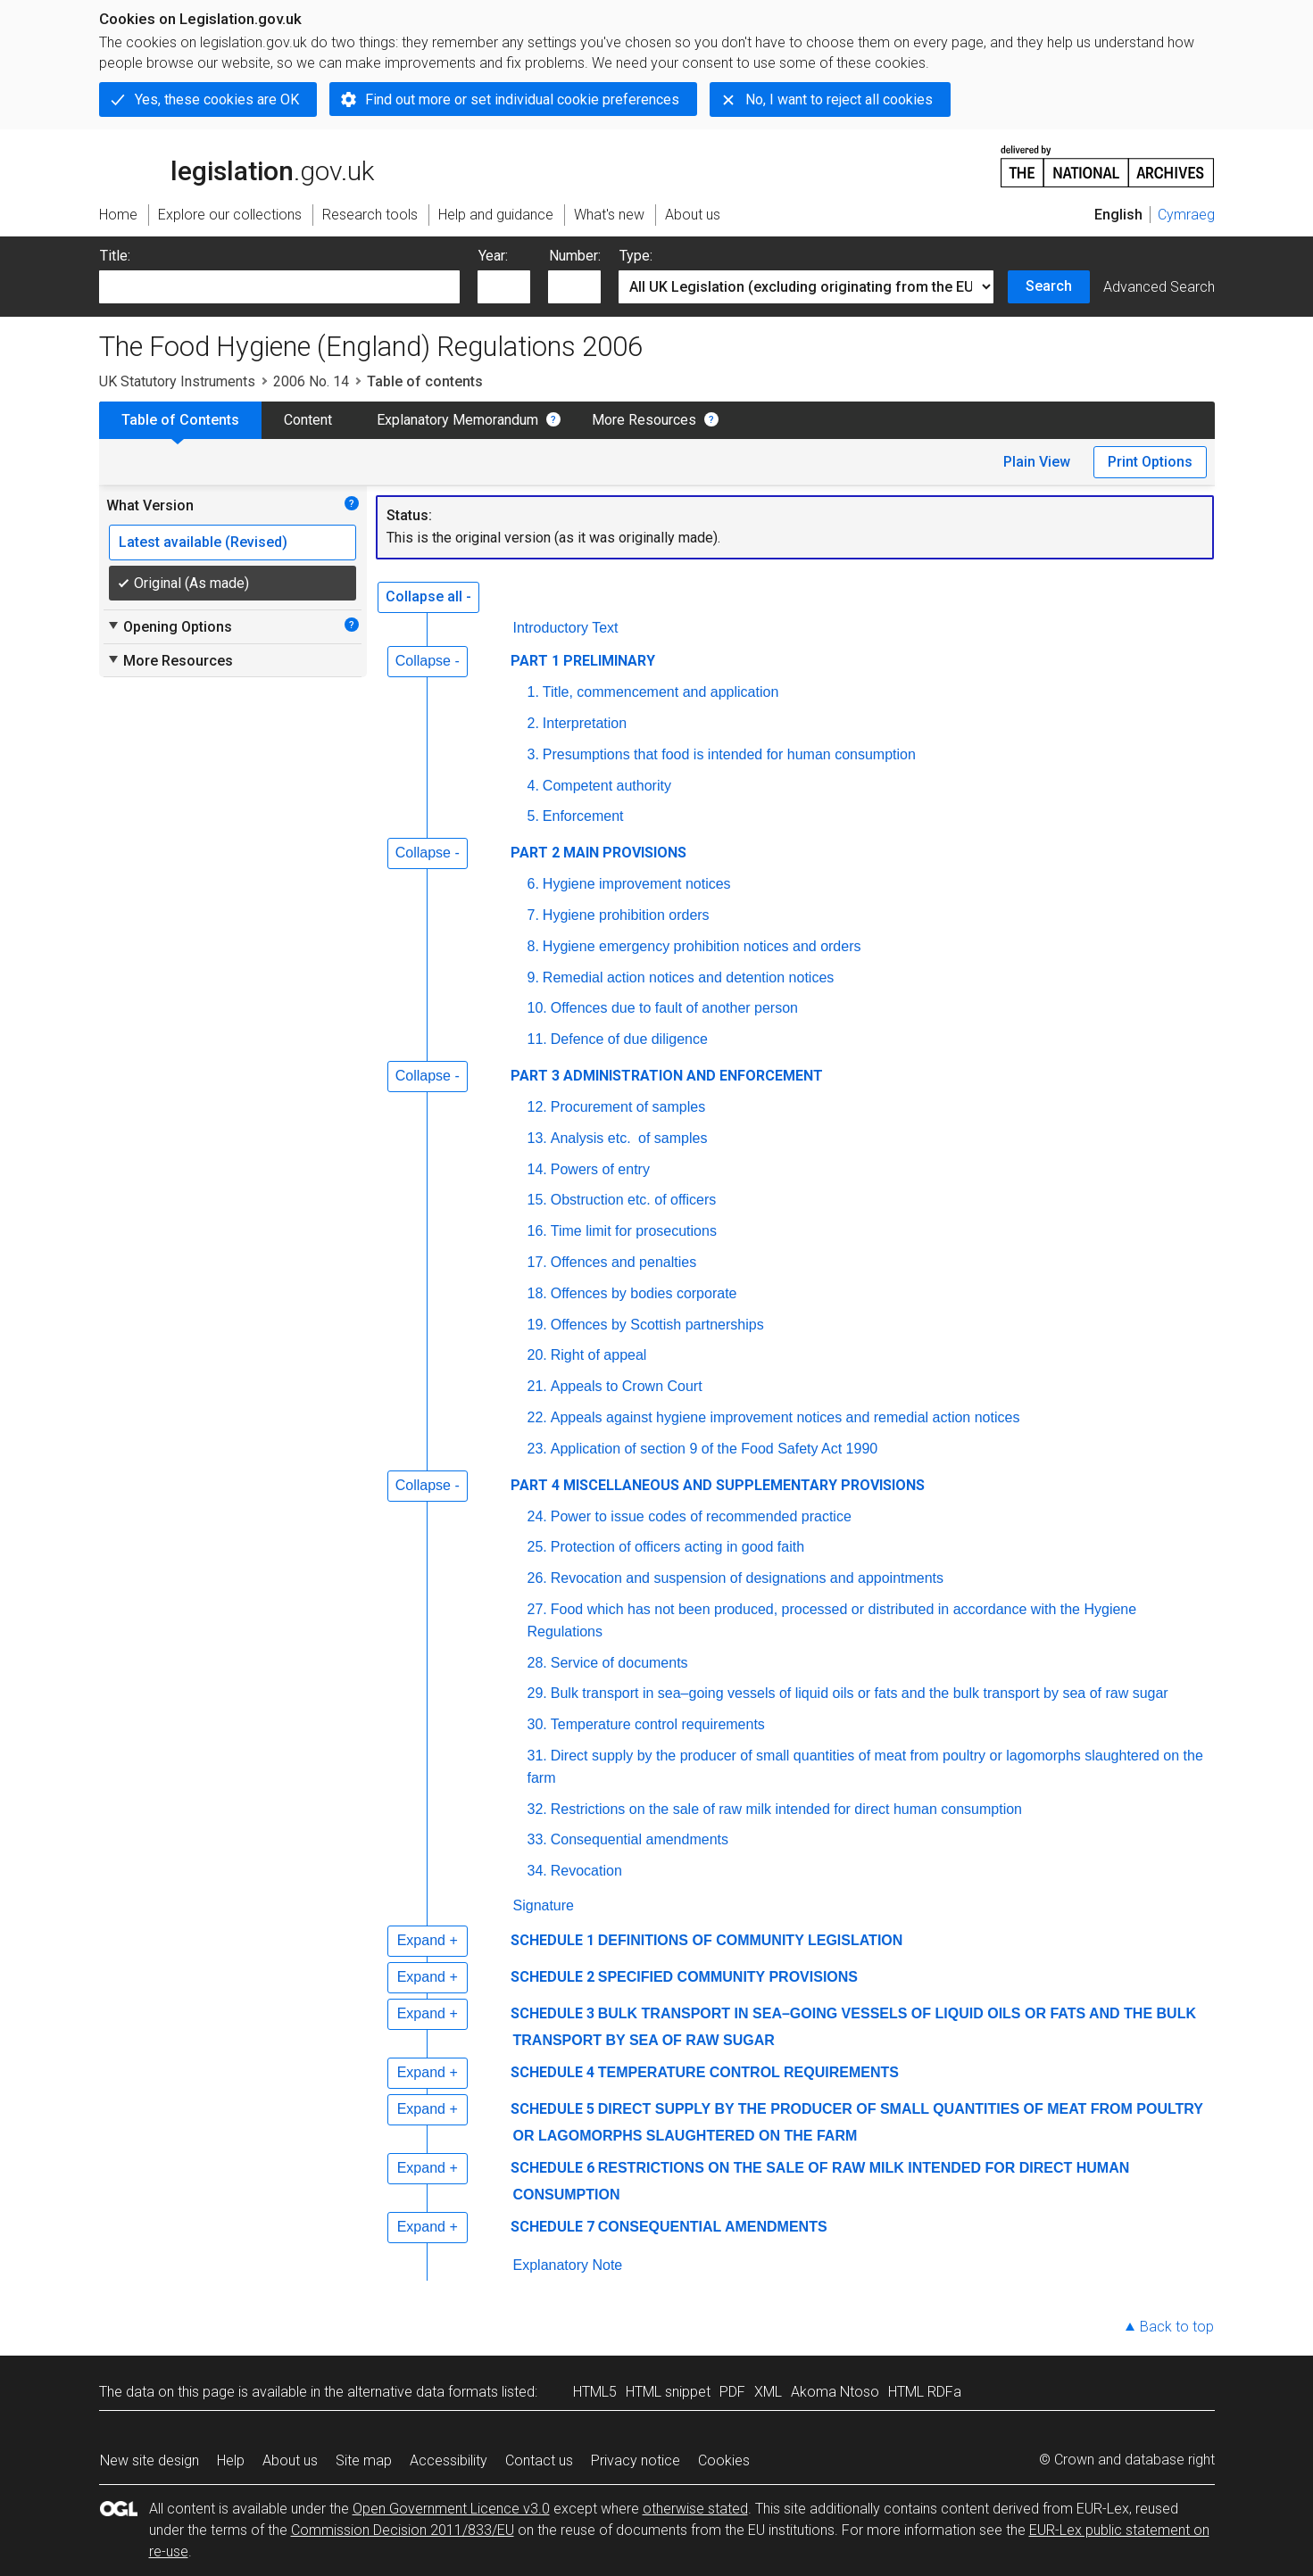 This screenshot has width=1313, height=2576. What do you see at coordinates (623, 1262) in the screenshot?
I see `Offences and penalties` at bounding box center [623, 1262].